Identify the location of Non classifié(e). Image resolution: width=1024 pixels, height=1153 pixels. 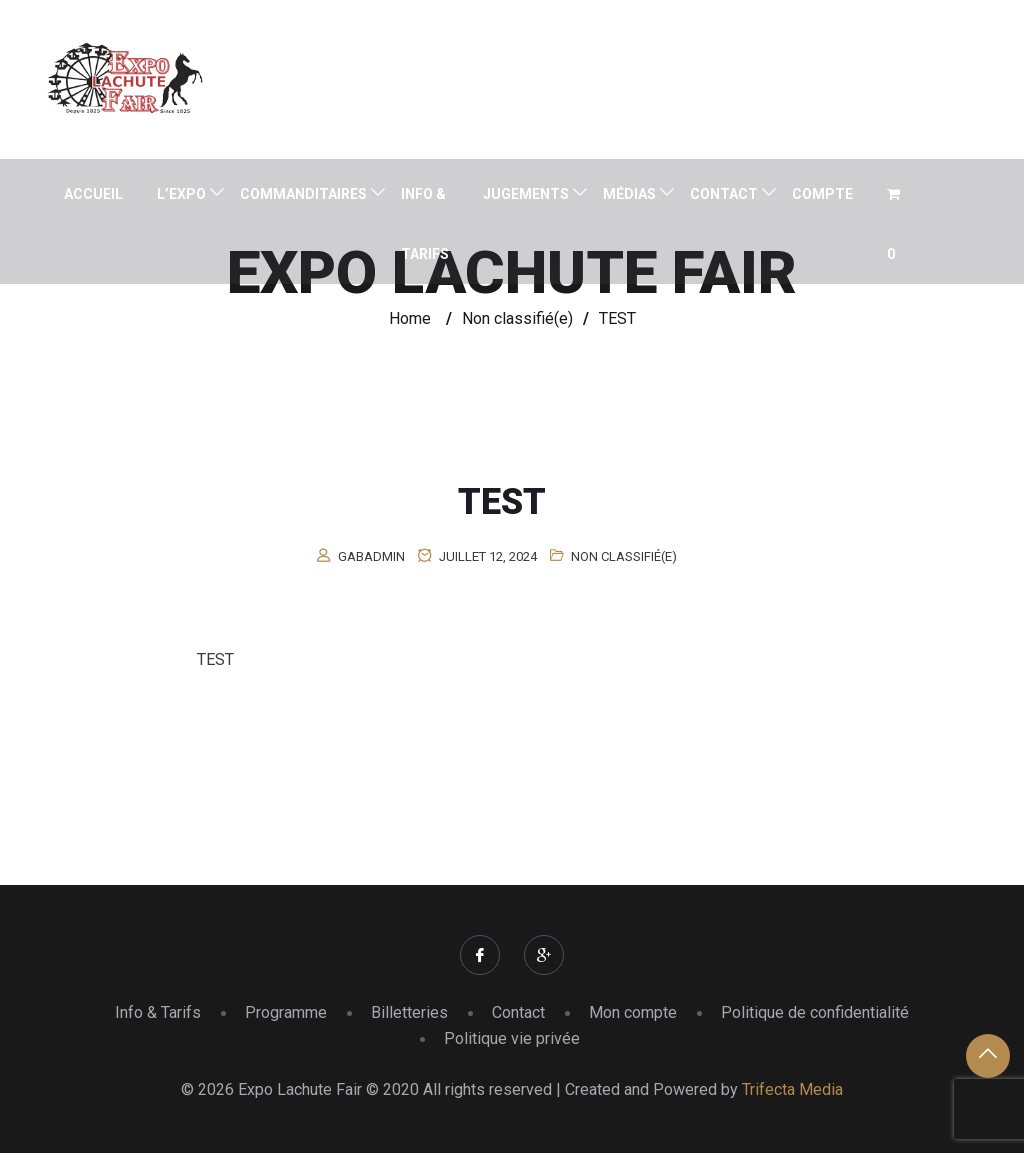
(624, 556).